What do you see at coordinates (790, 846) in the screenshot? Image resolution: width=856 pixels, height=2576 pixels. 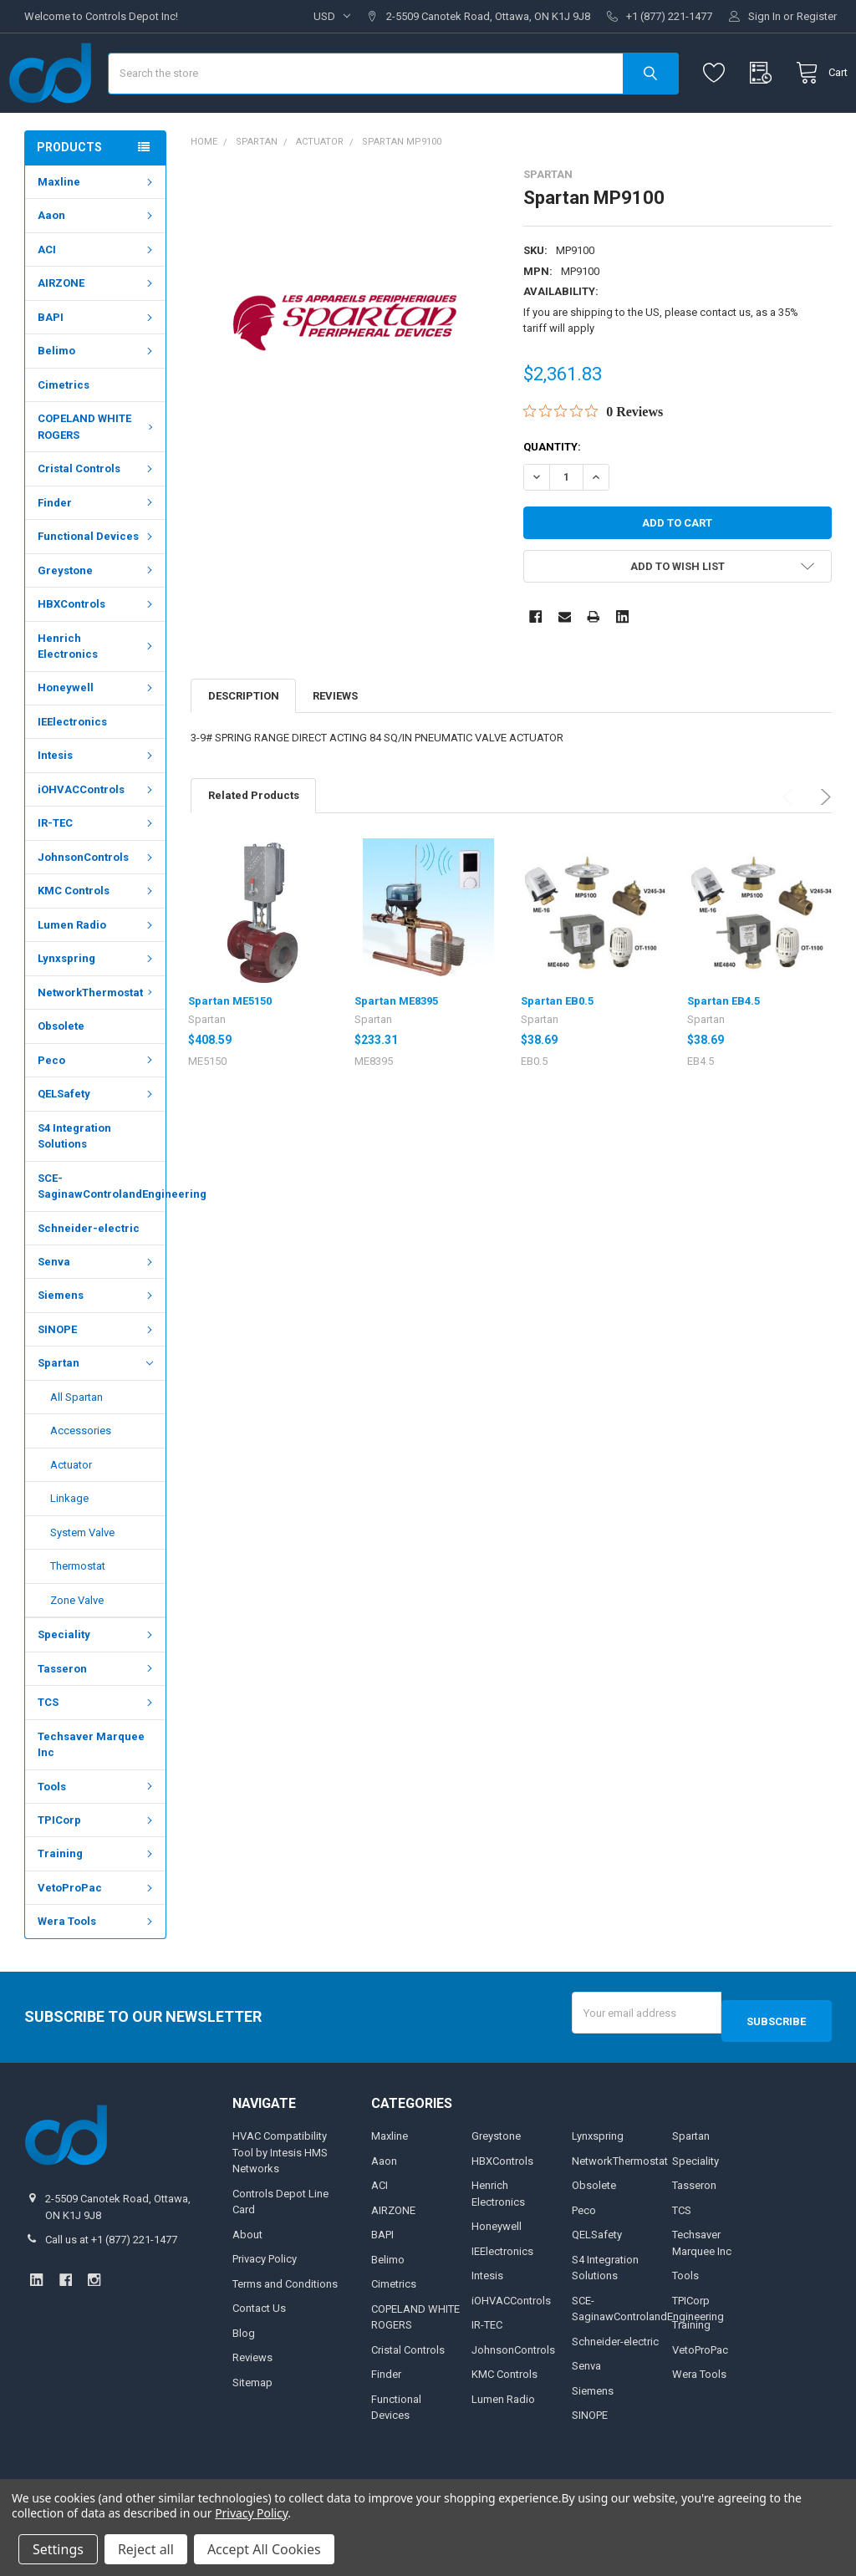 I see `Previous` at bounding box center [790, 846].